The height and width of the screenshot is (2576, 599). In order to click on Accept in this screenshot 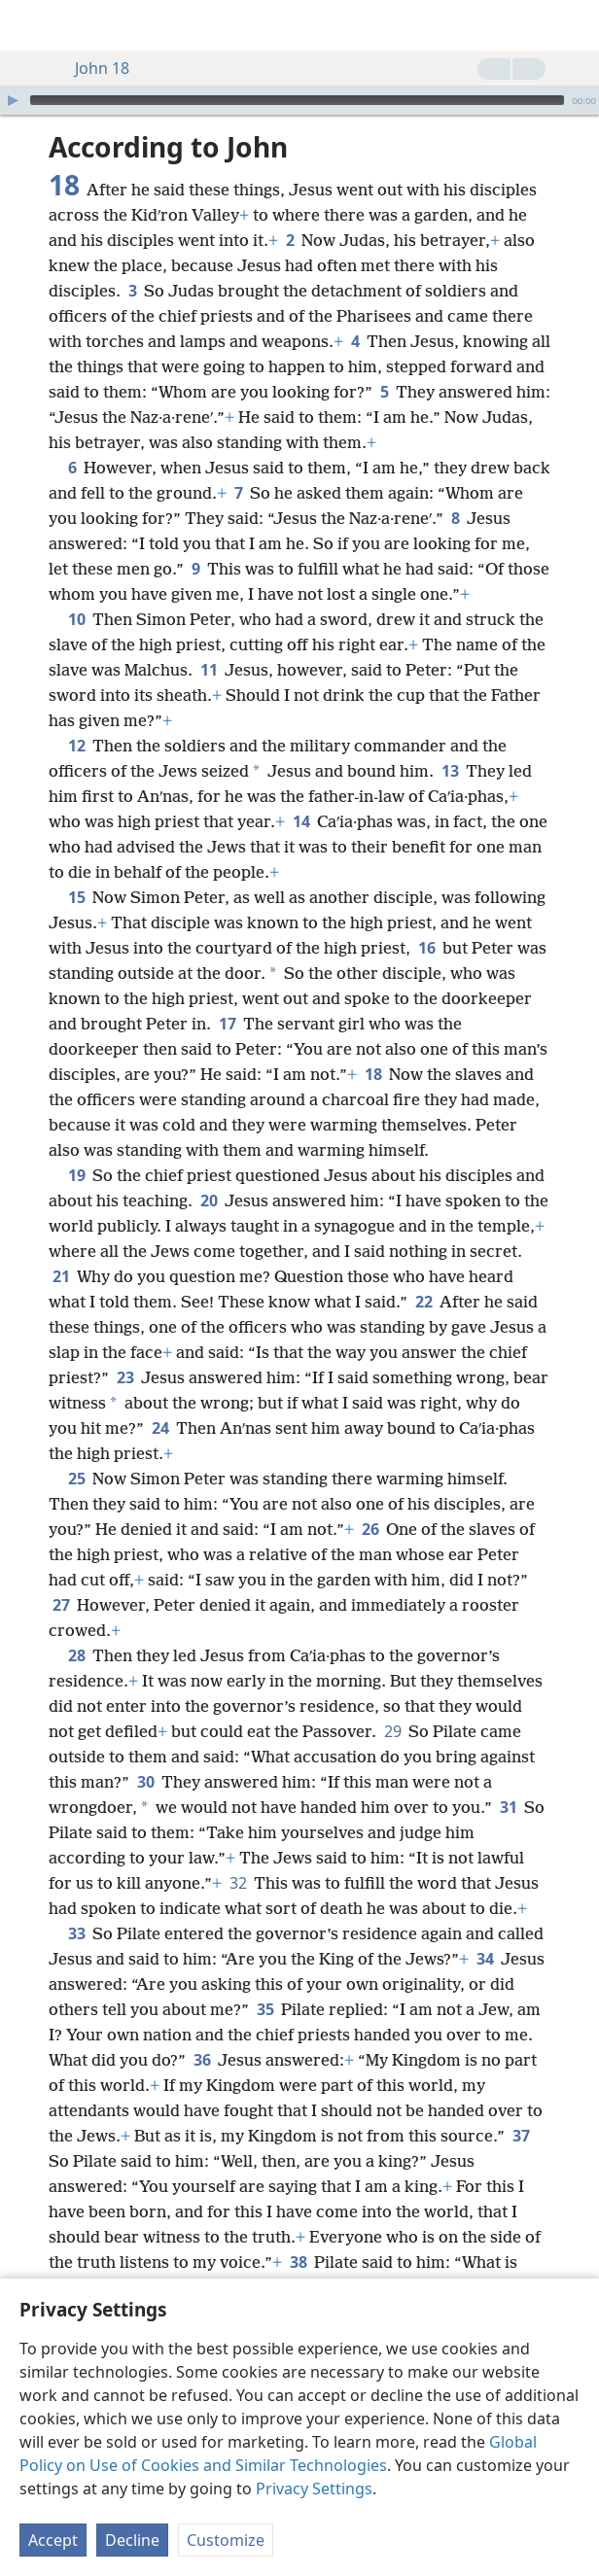, I will do `click(53, 2540)`.